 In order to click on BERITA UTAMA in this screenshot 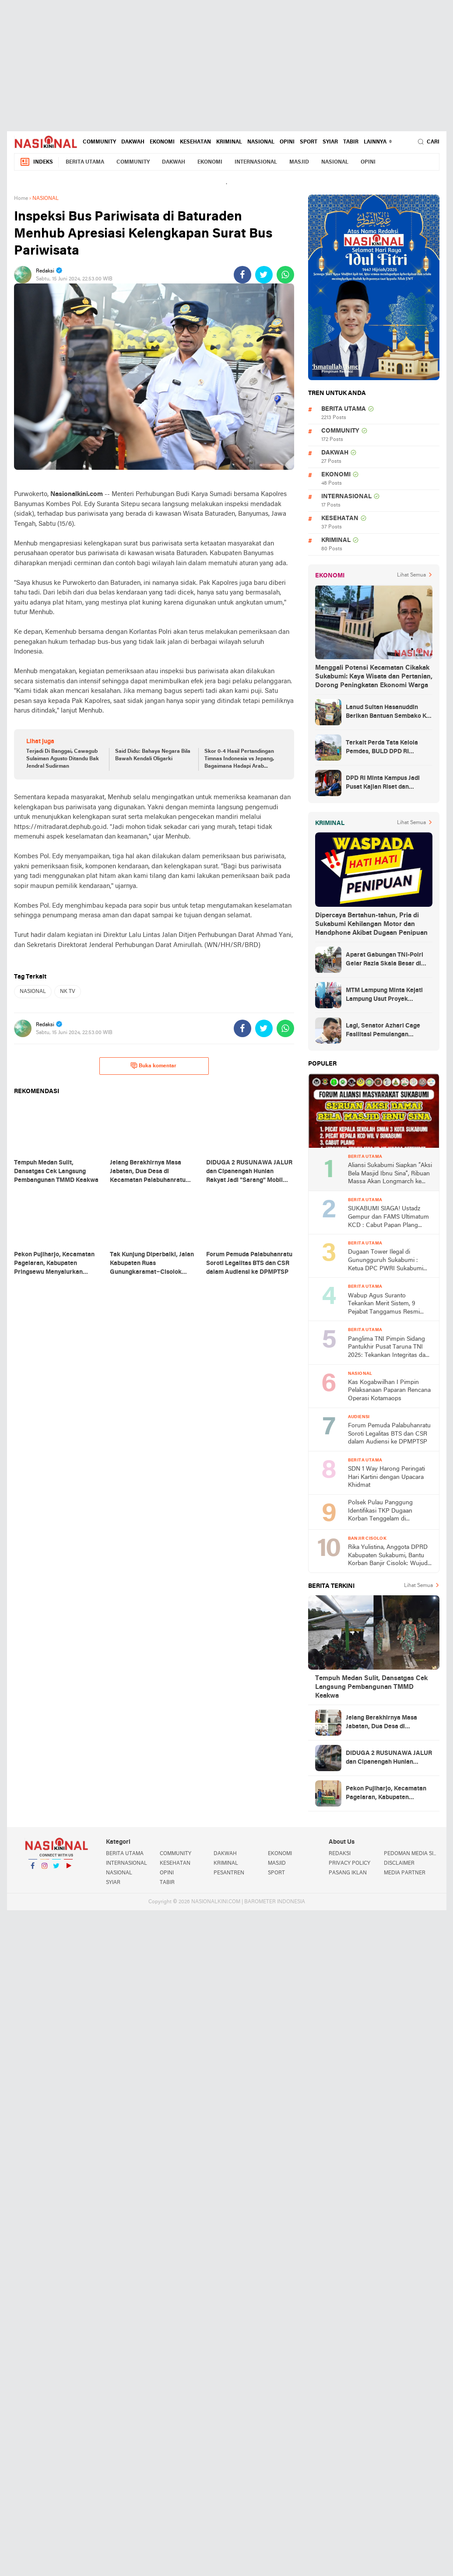, I will do `click(85, 162)`.